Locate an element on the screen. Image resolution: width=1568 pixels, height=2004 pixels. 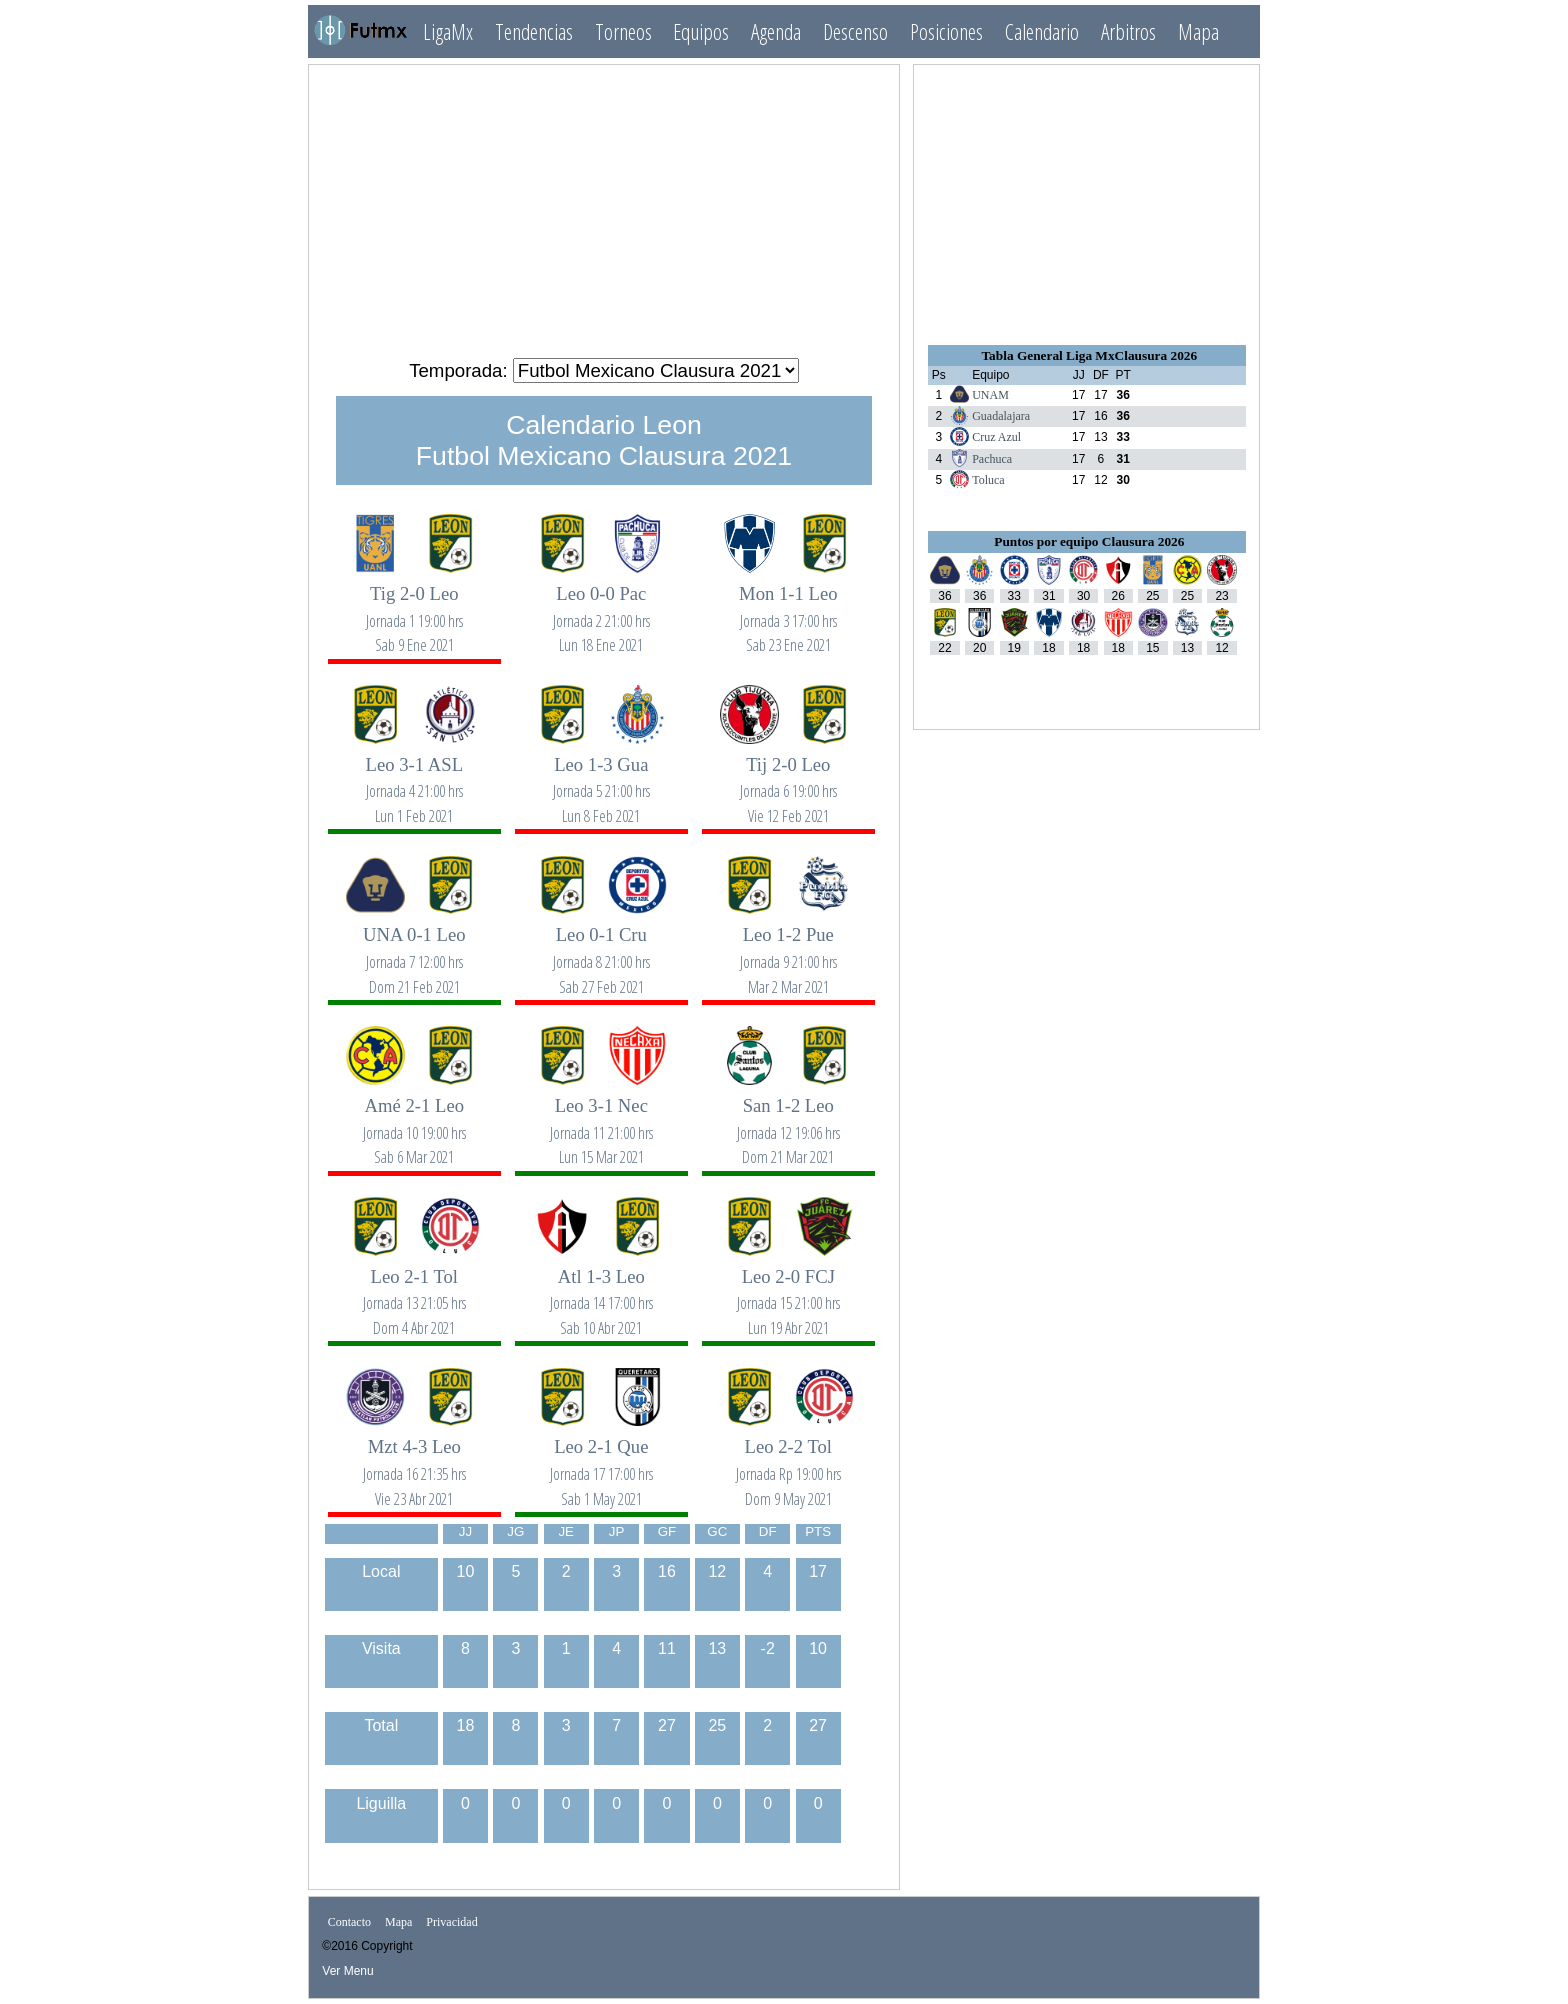
Equipos is located at coordinates (701, 31).